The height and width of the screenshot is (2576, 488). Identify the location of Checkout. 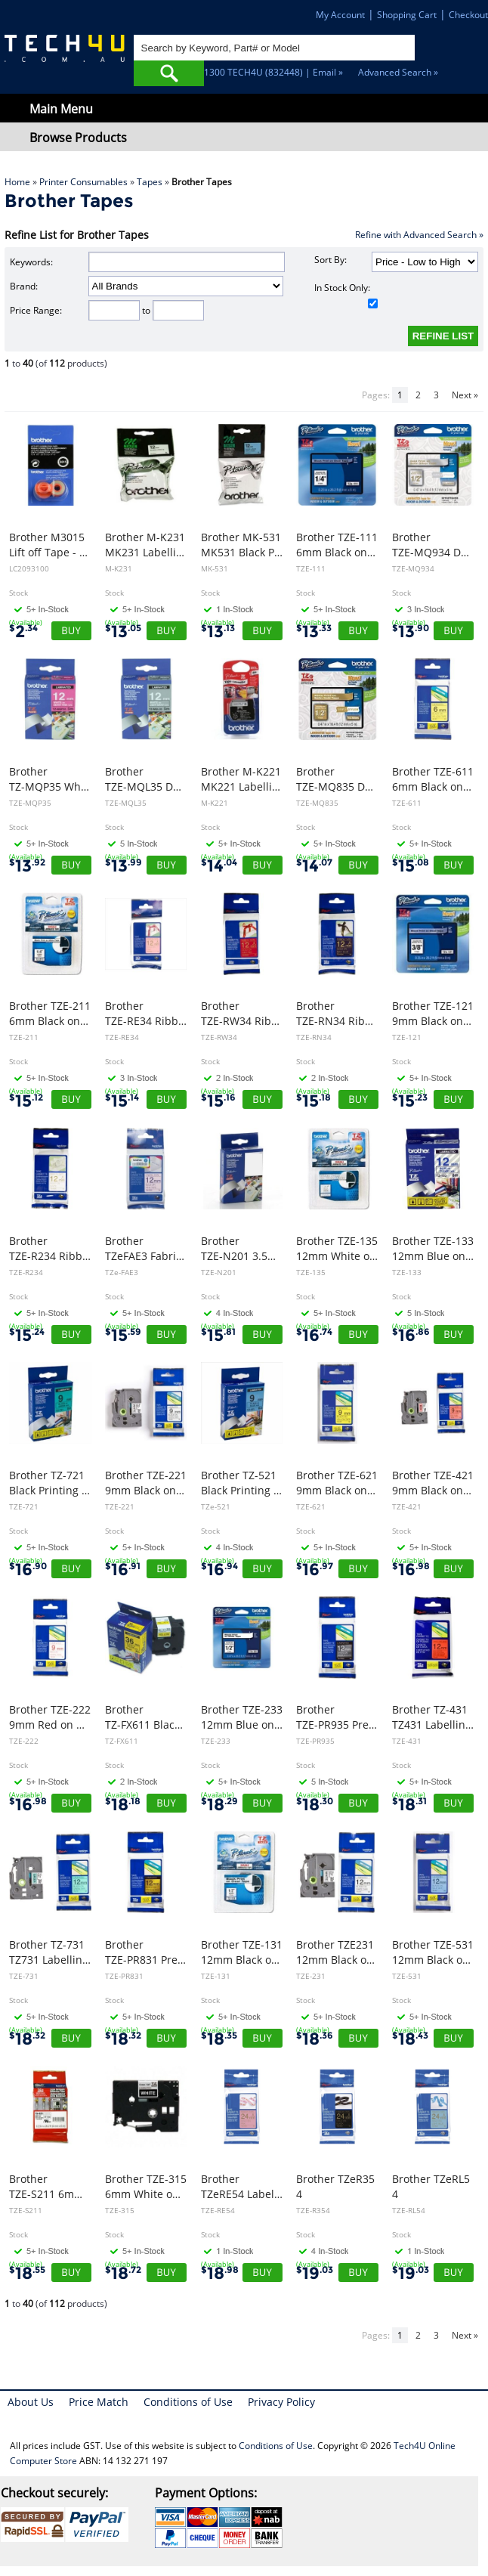
(468, 14).